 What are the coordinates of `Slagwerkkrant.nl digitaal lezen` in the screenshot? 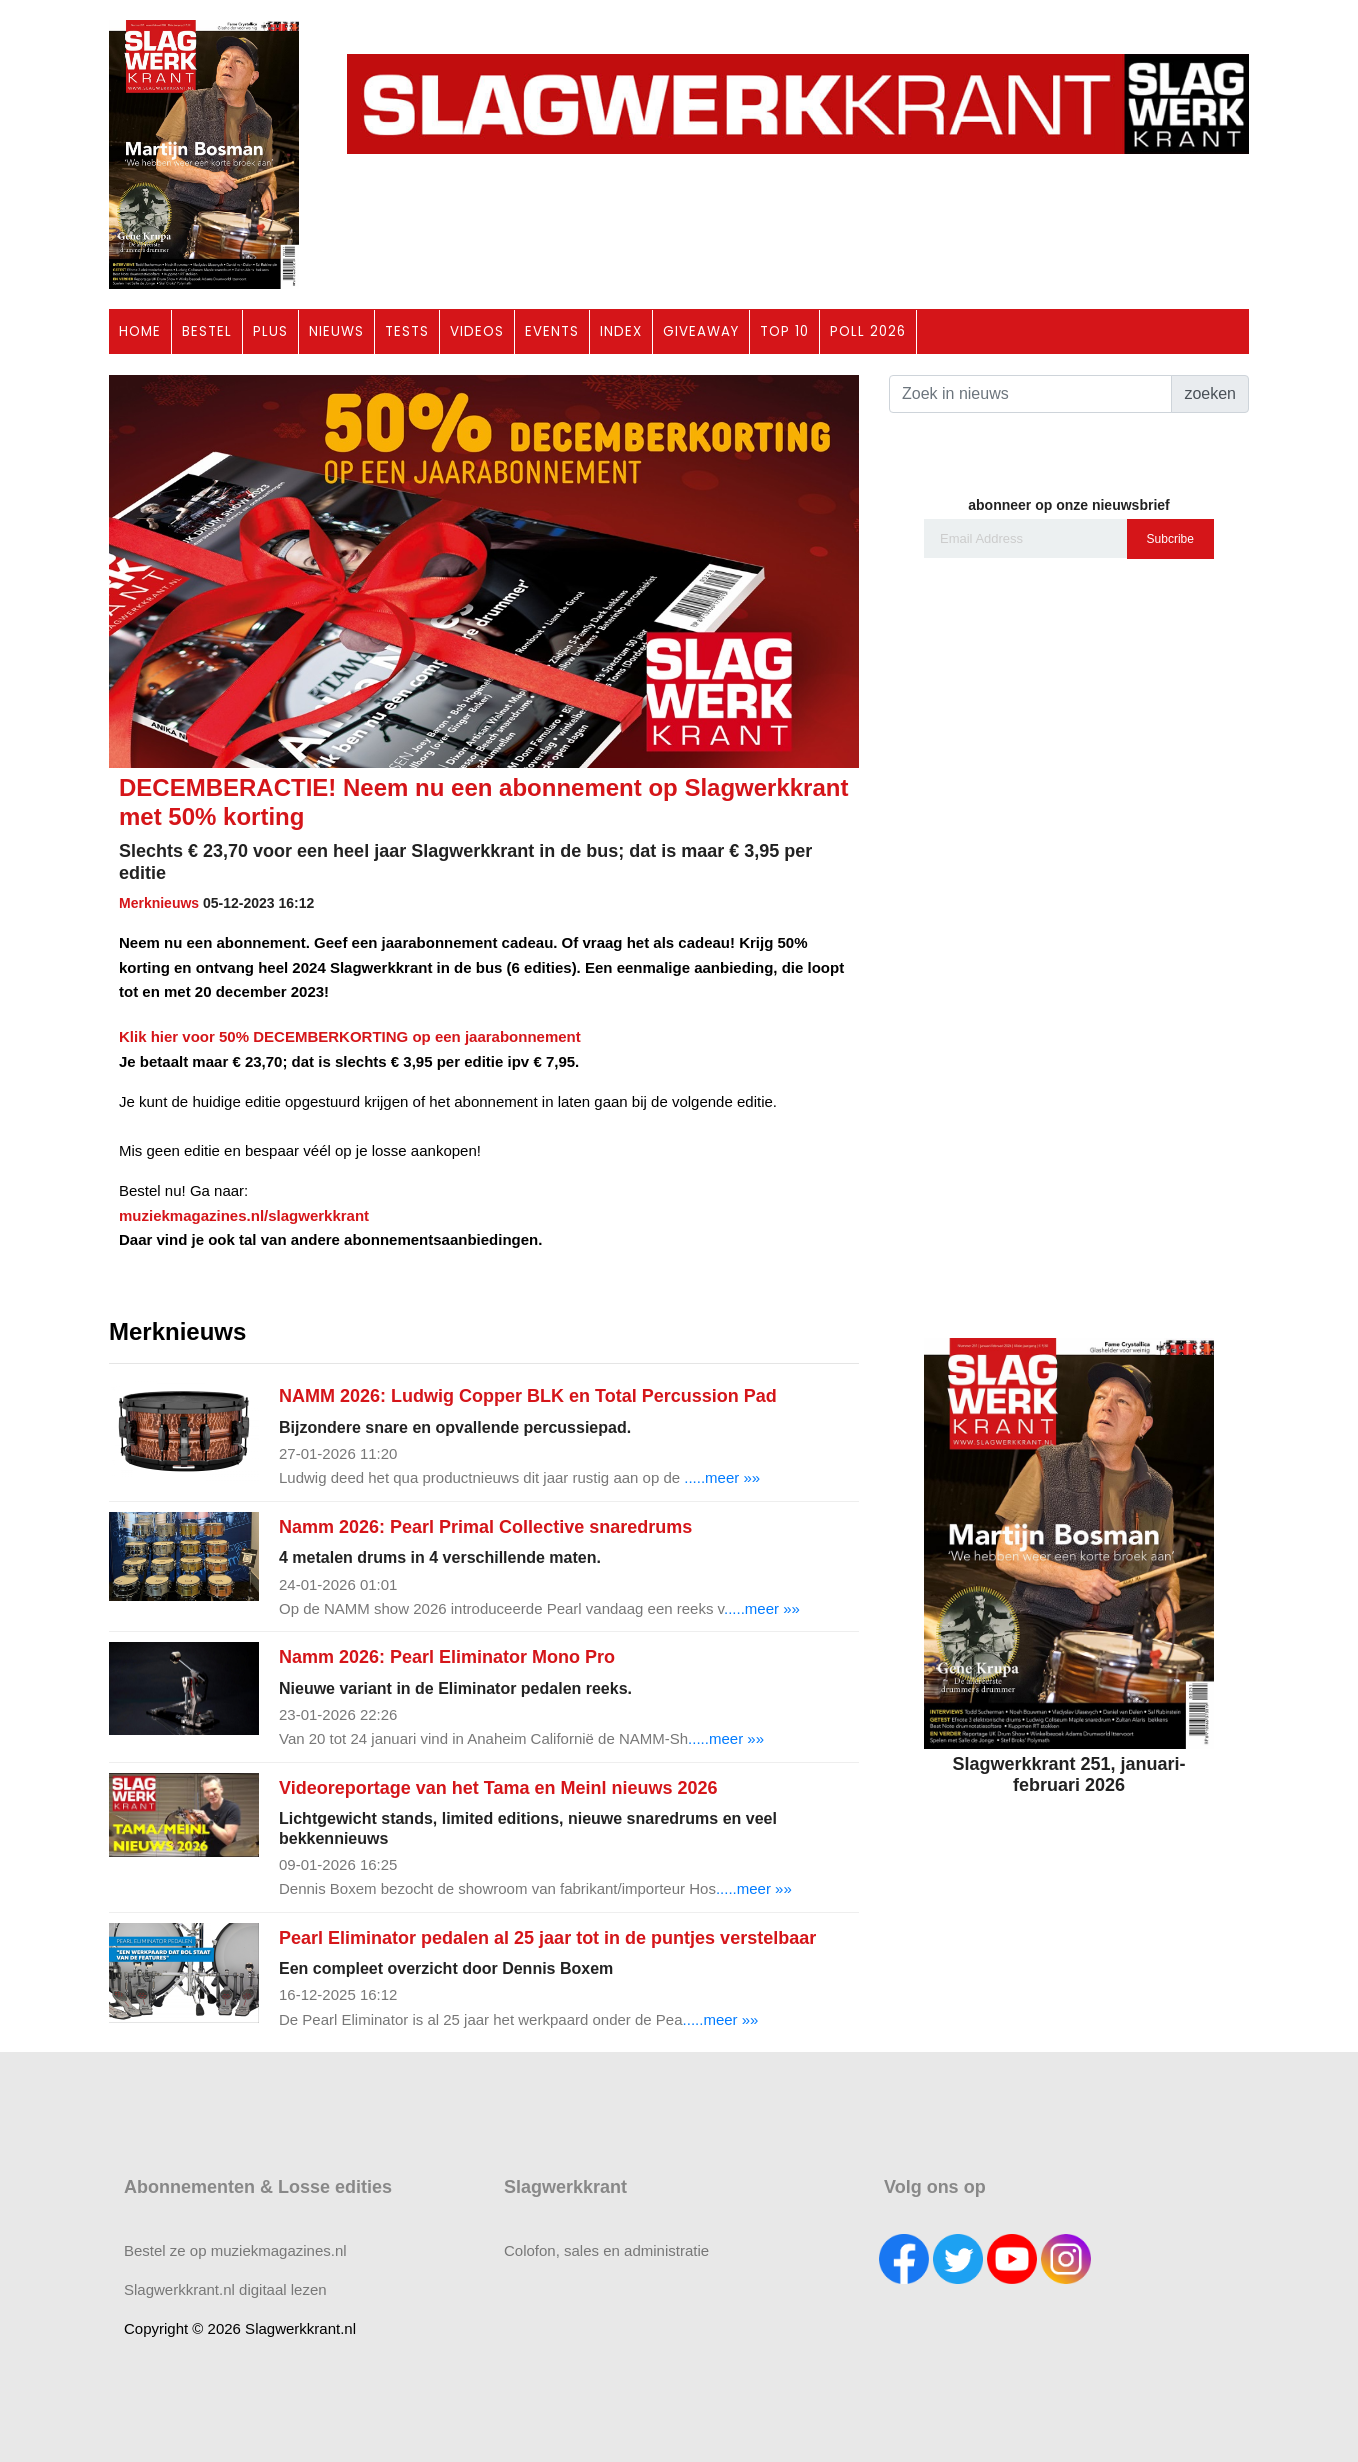 It's located at (225, 2289).